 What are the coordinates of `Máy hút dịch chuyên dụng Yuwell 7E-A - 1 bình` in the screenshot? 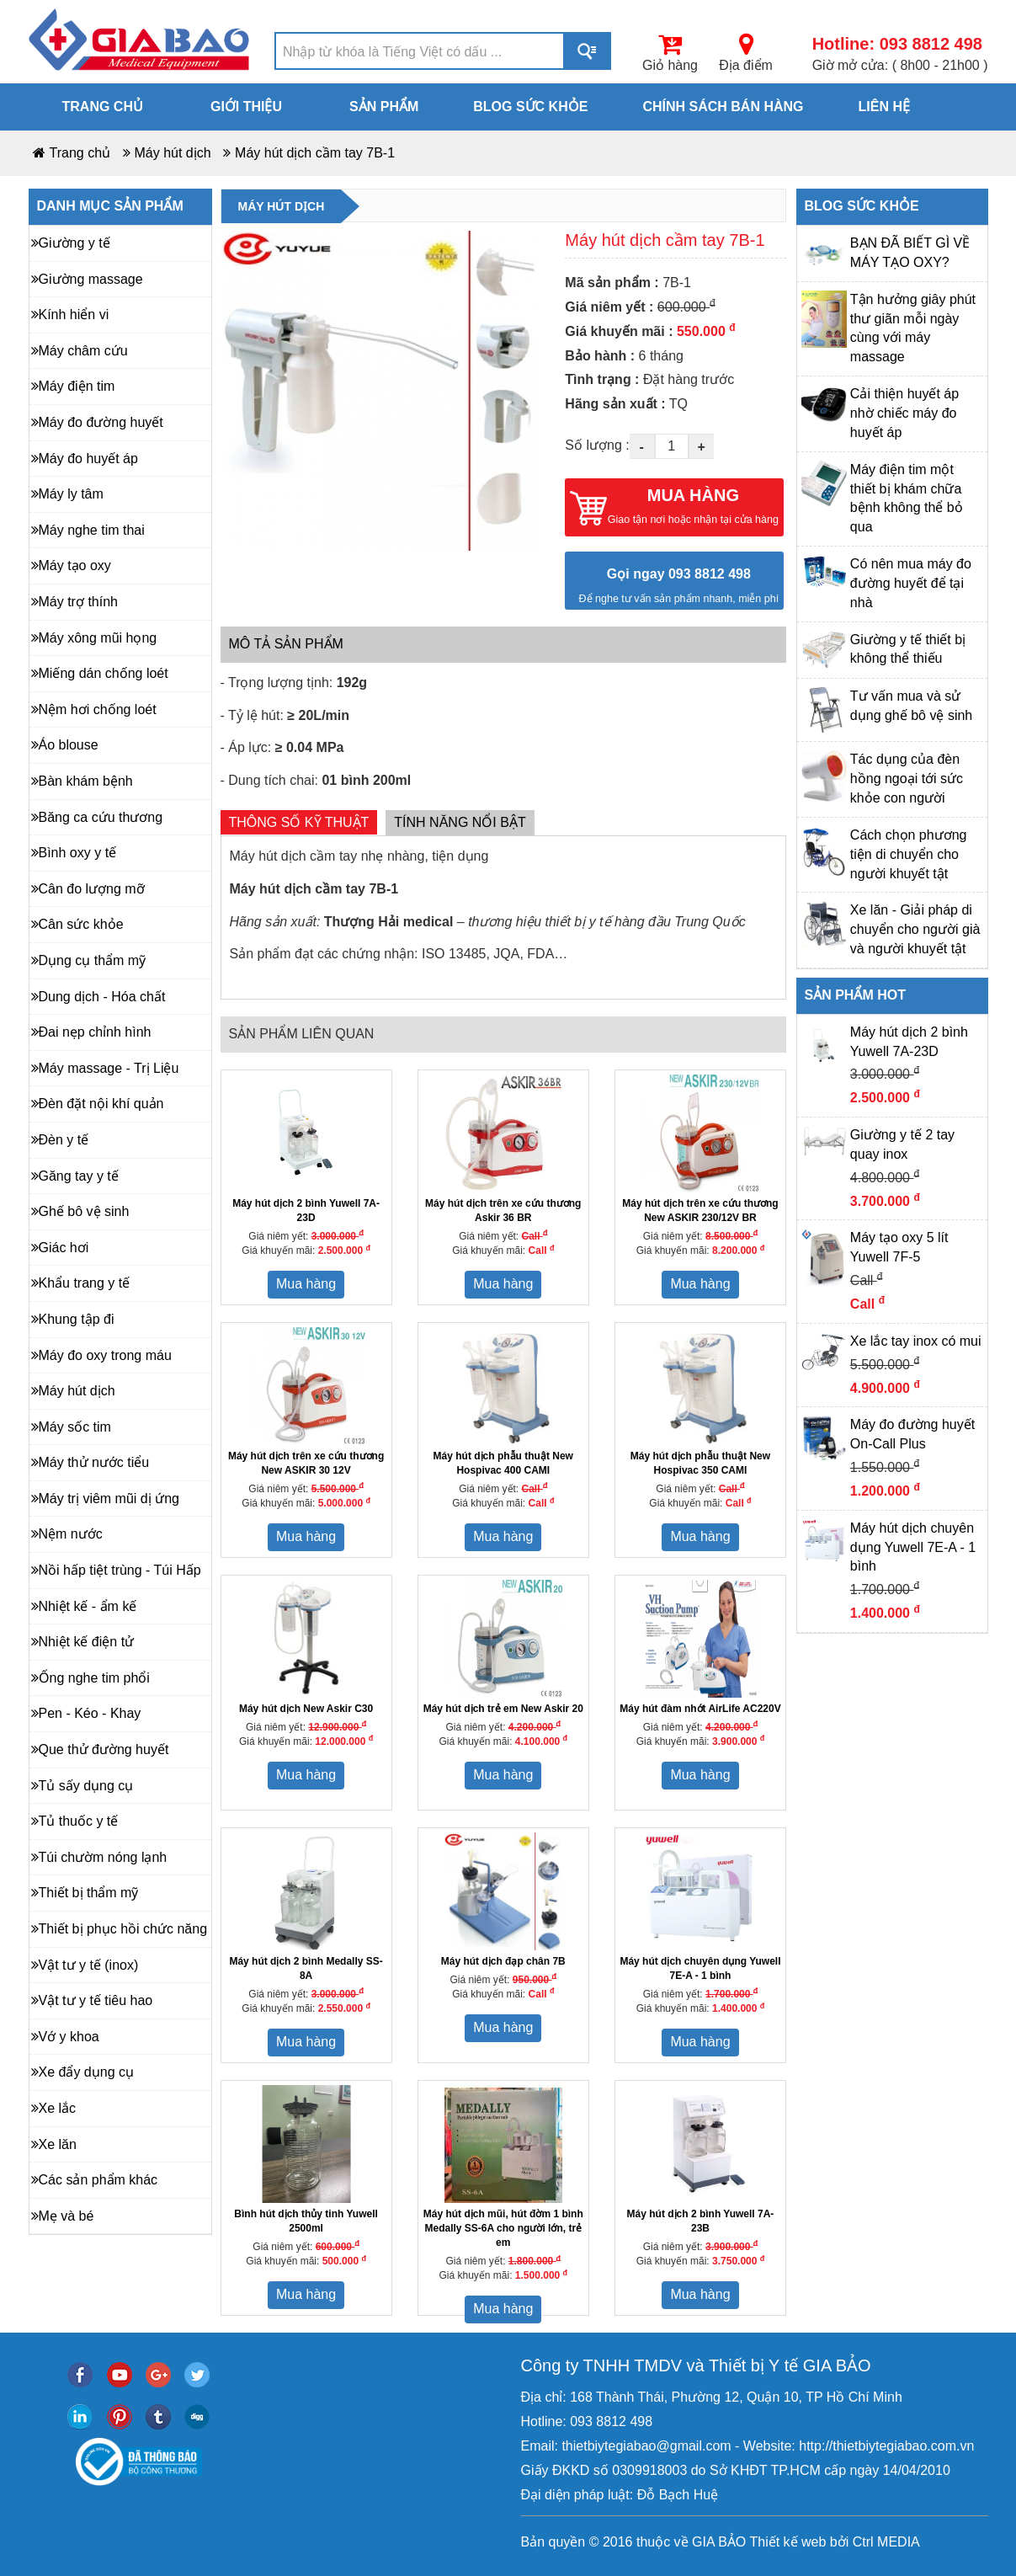 It's located at (913, 1547).